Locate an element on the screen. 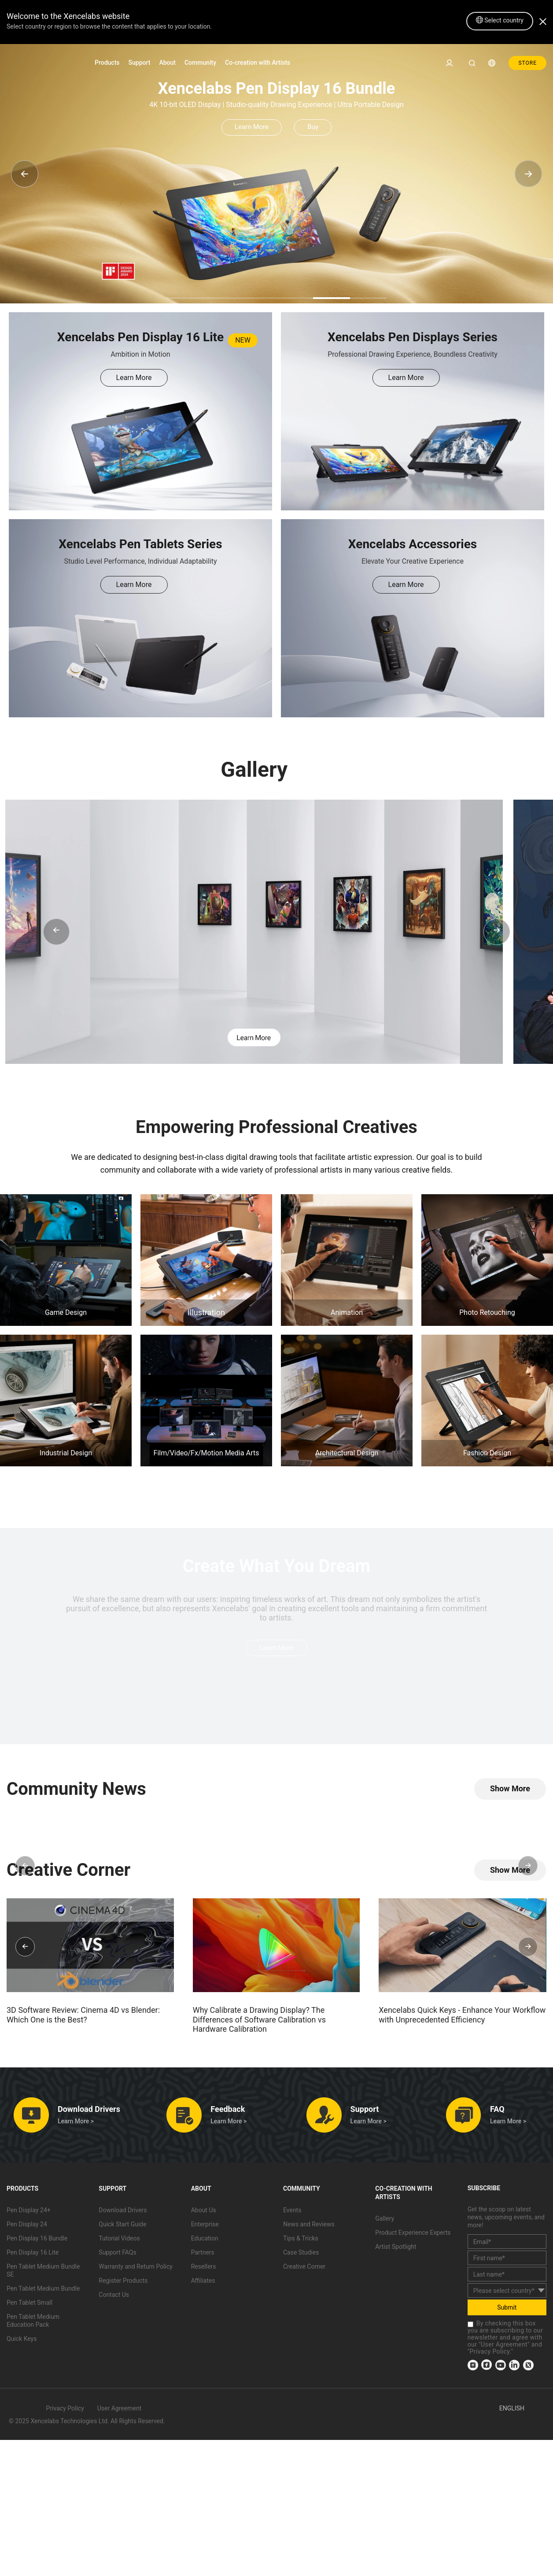 This screenshot has height=2576, width=553. [last_name] is located at coordinates (507, 2277).